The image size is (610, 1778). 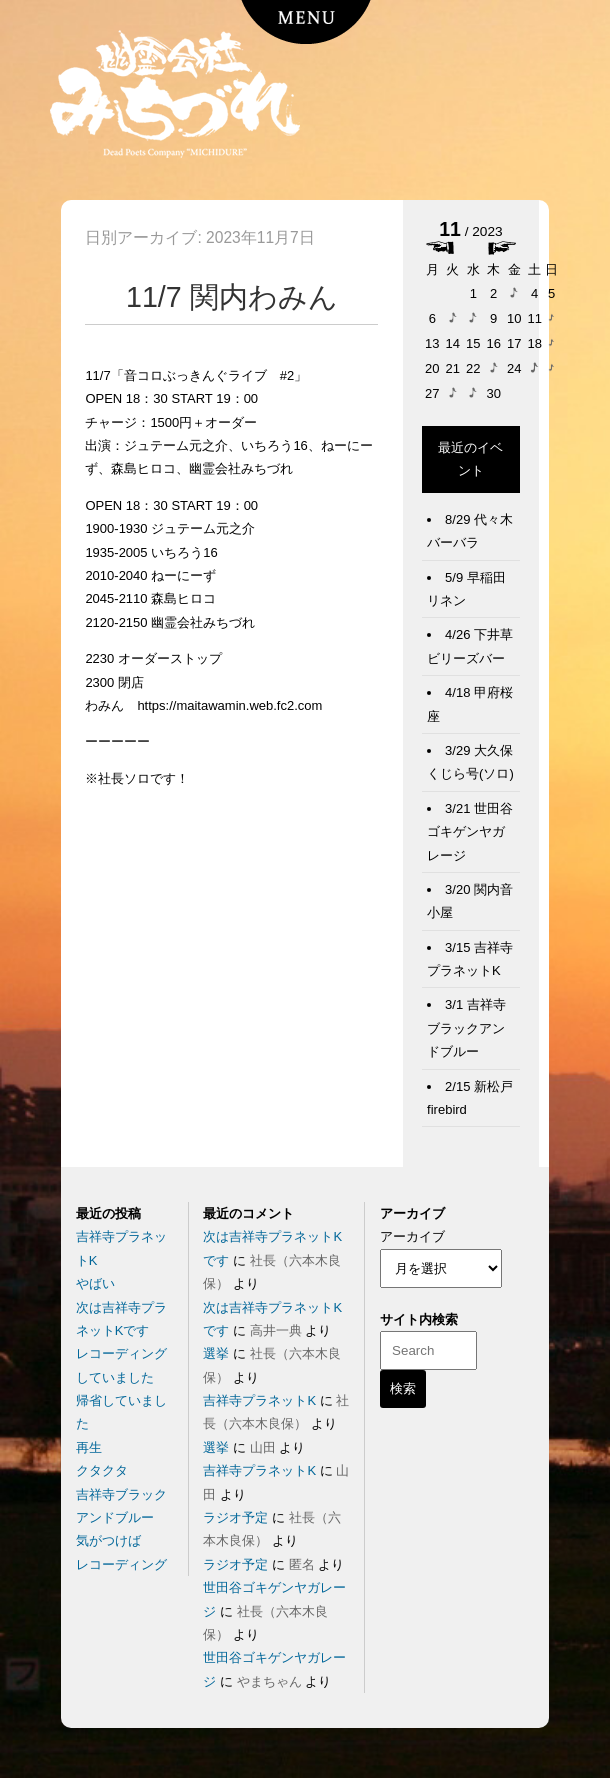 I want to click on 11/7 関内わみん, so click(x=232, y=297).